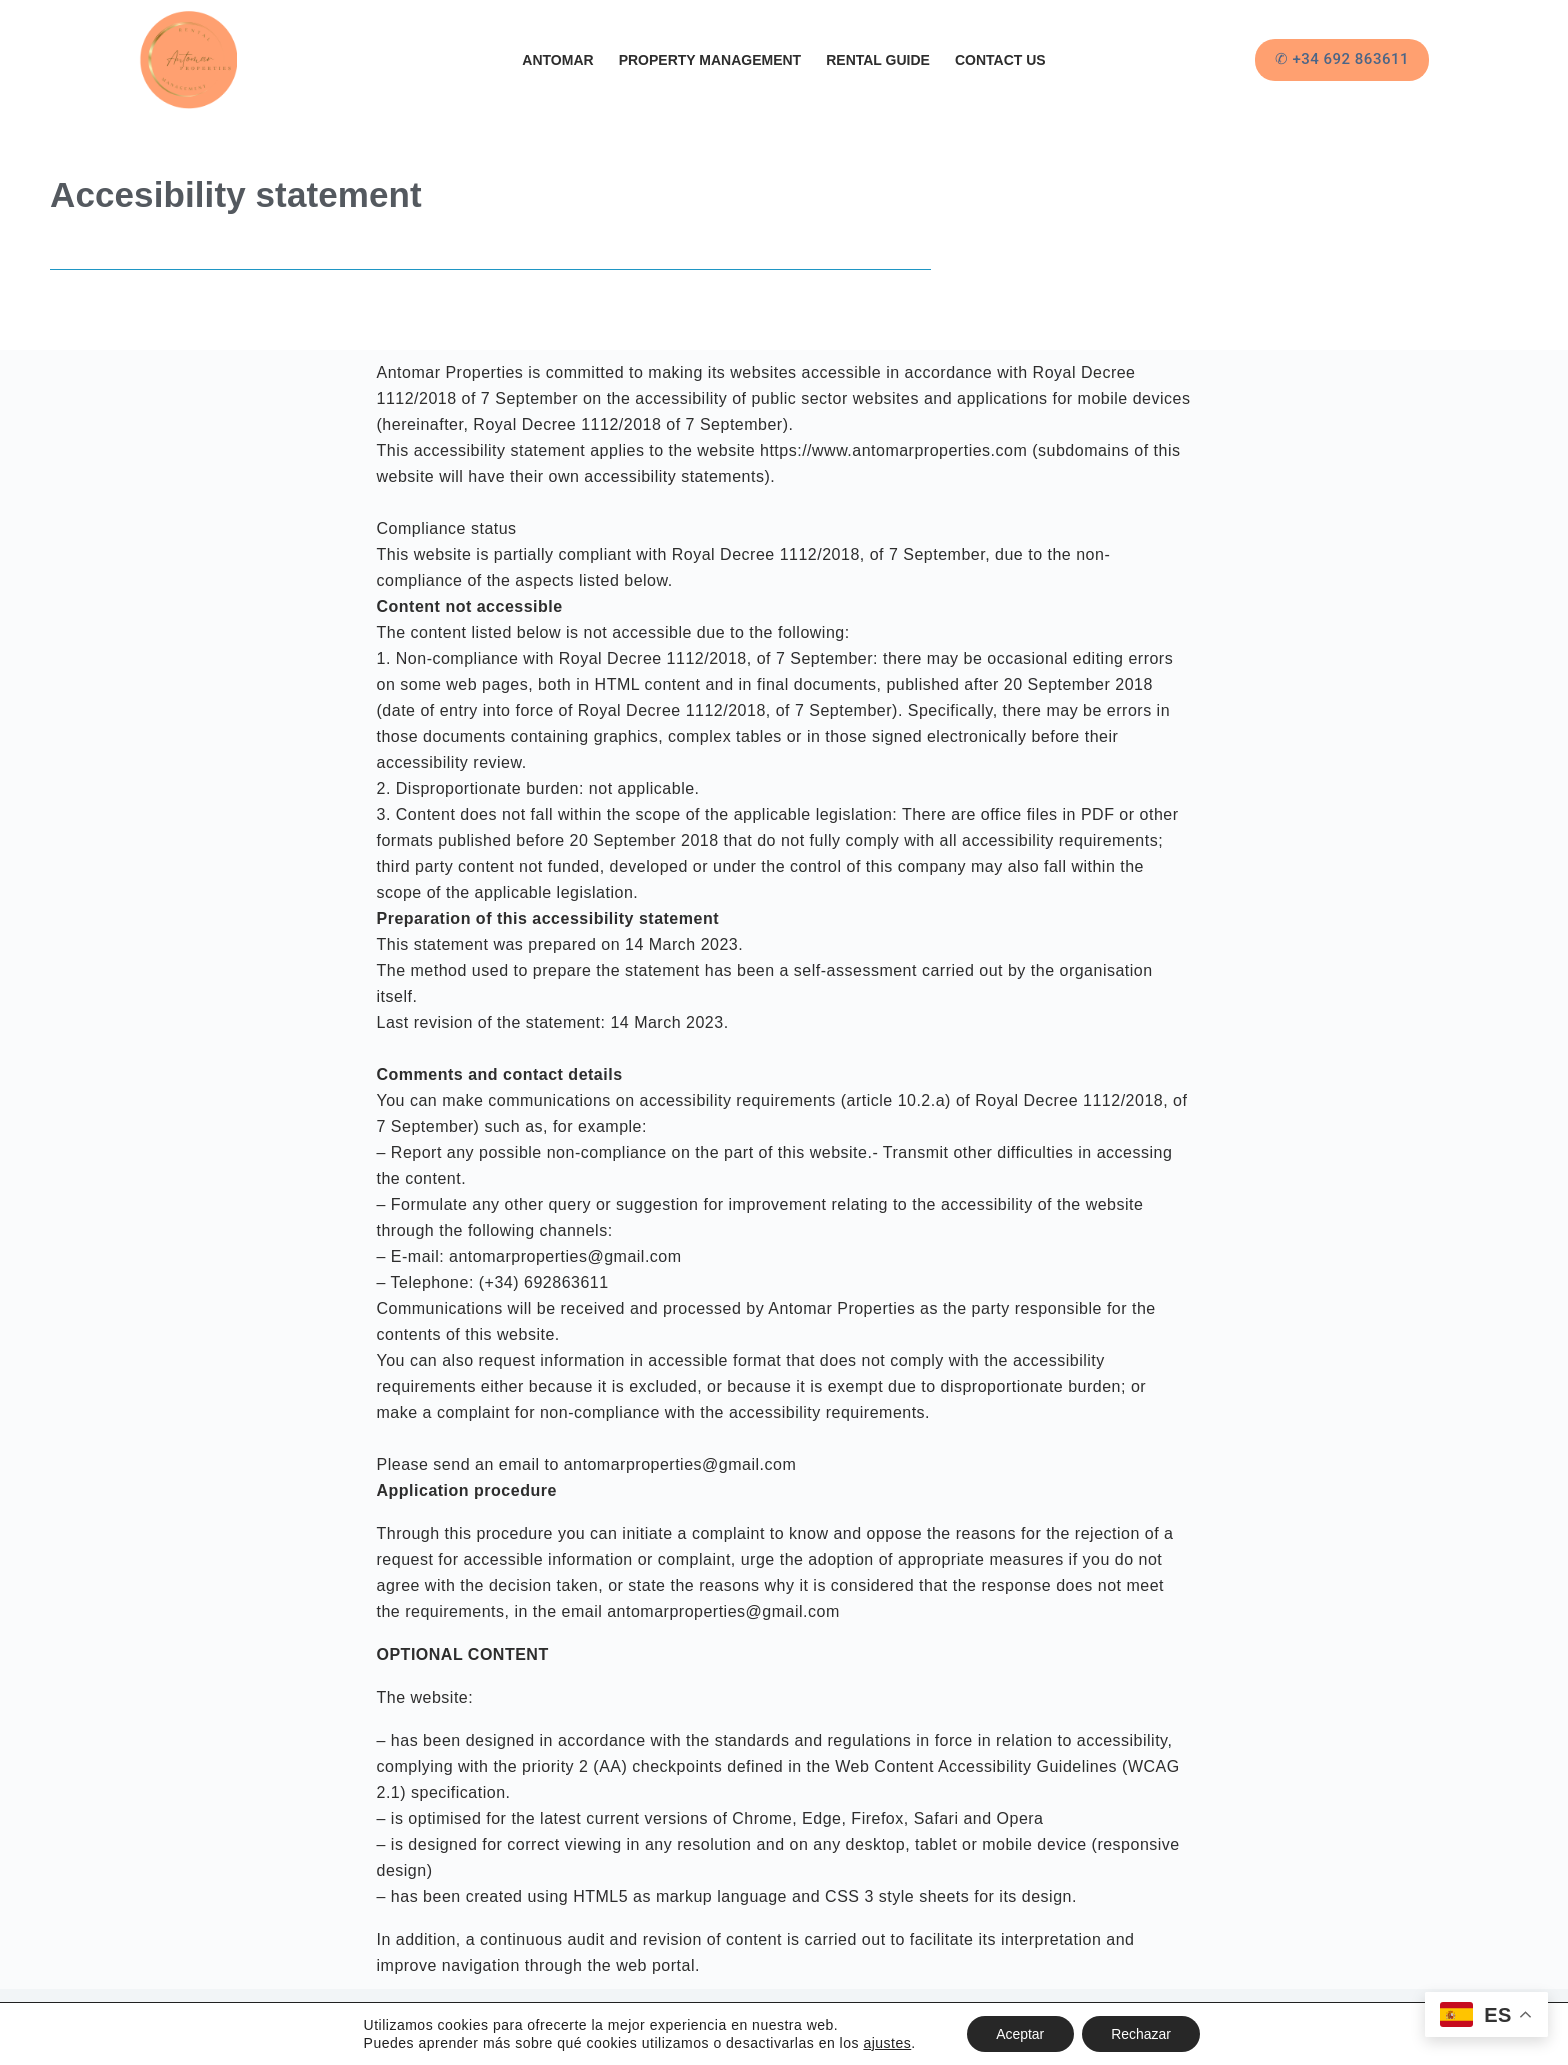 The height and width of the screenshot is (2065, 1568). Describe the element at coordinates (710, 60) in the screenshot. I see `Property Management` at that location.